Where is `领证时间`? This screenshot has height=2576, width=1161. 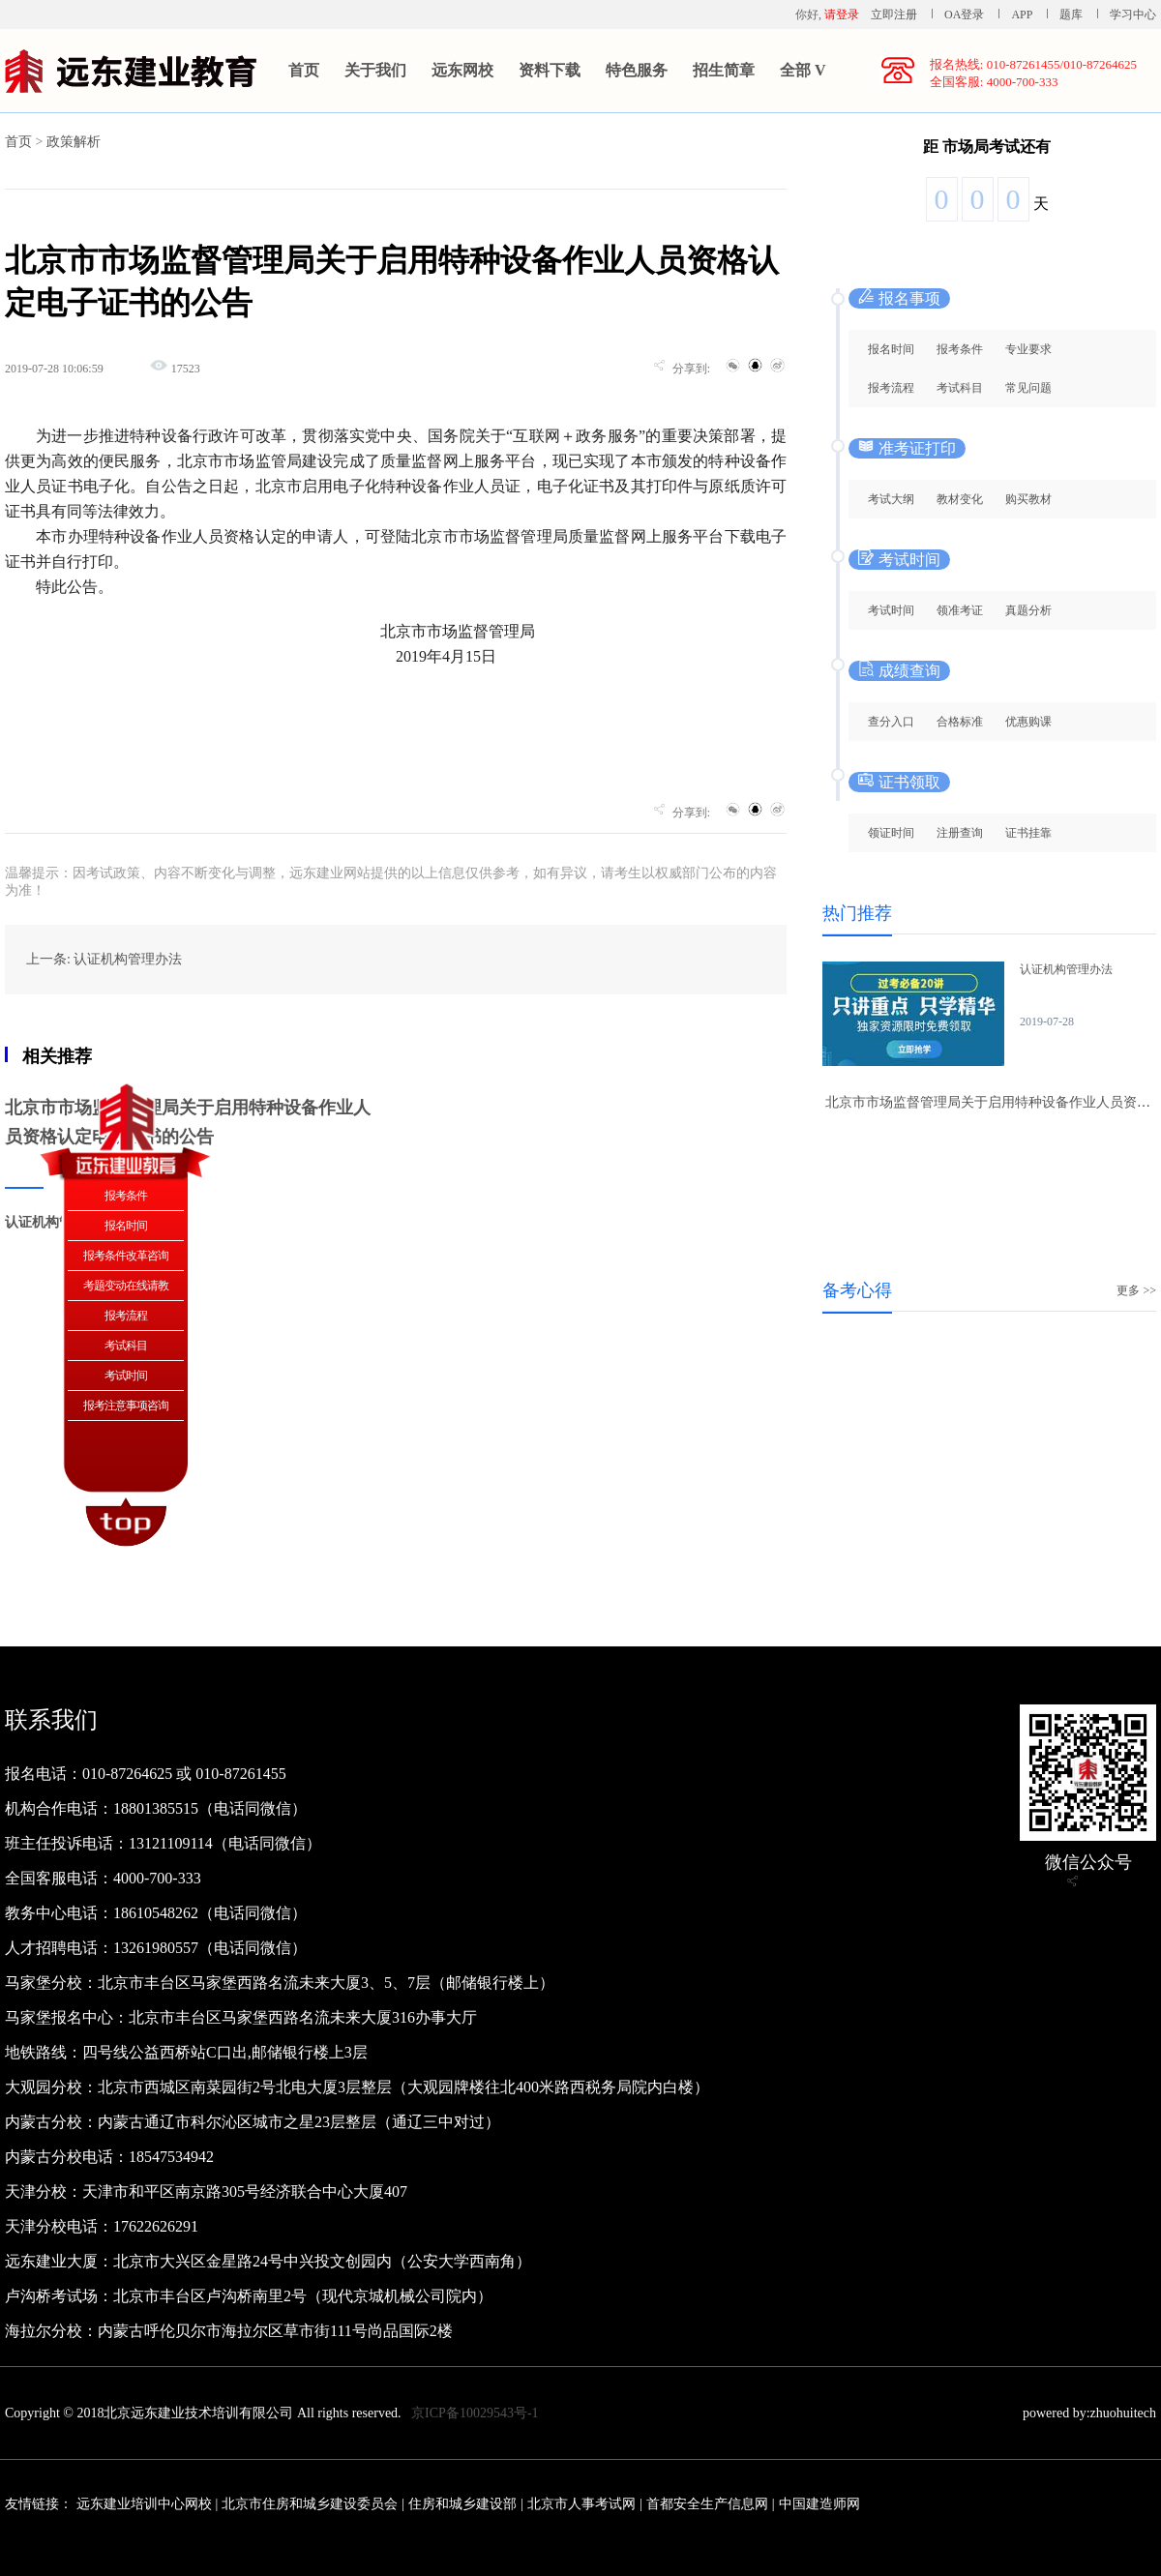 领证时间 is located at coordinates (891, 833).